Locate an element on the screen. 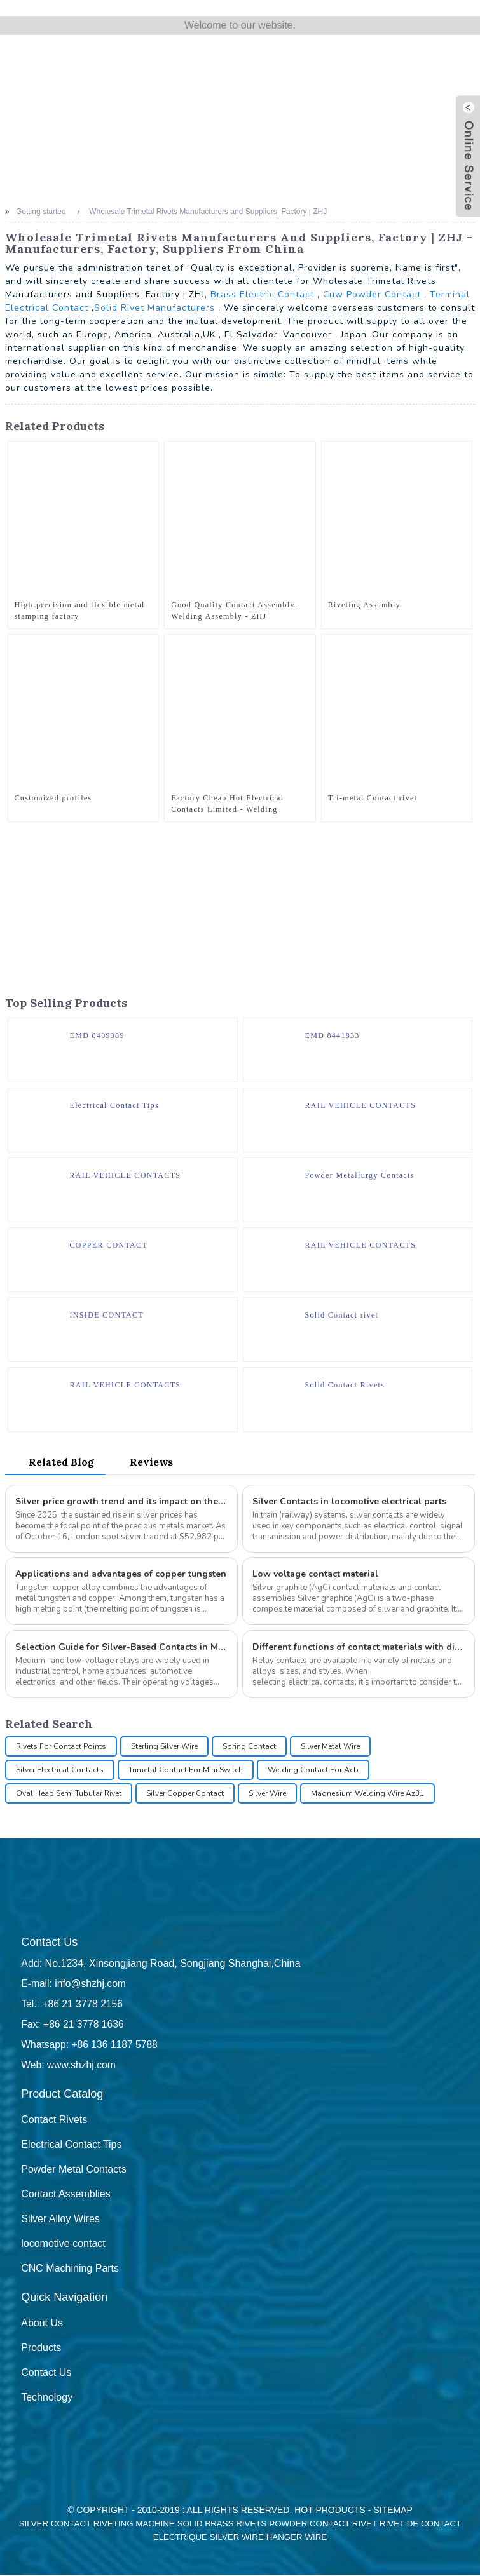  Fax: +86 21 3778 1636 is located at coordinates (73, 2025).